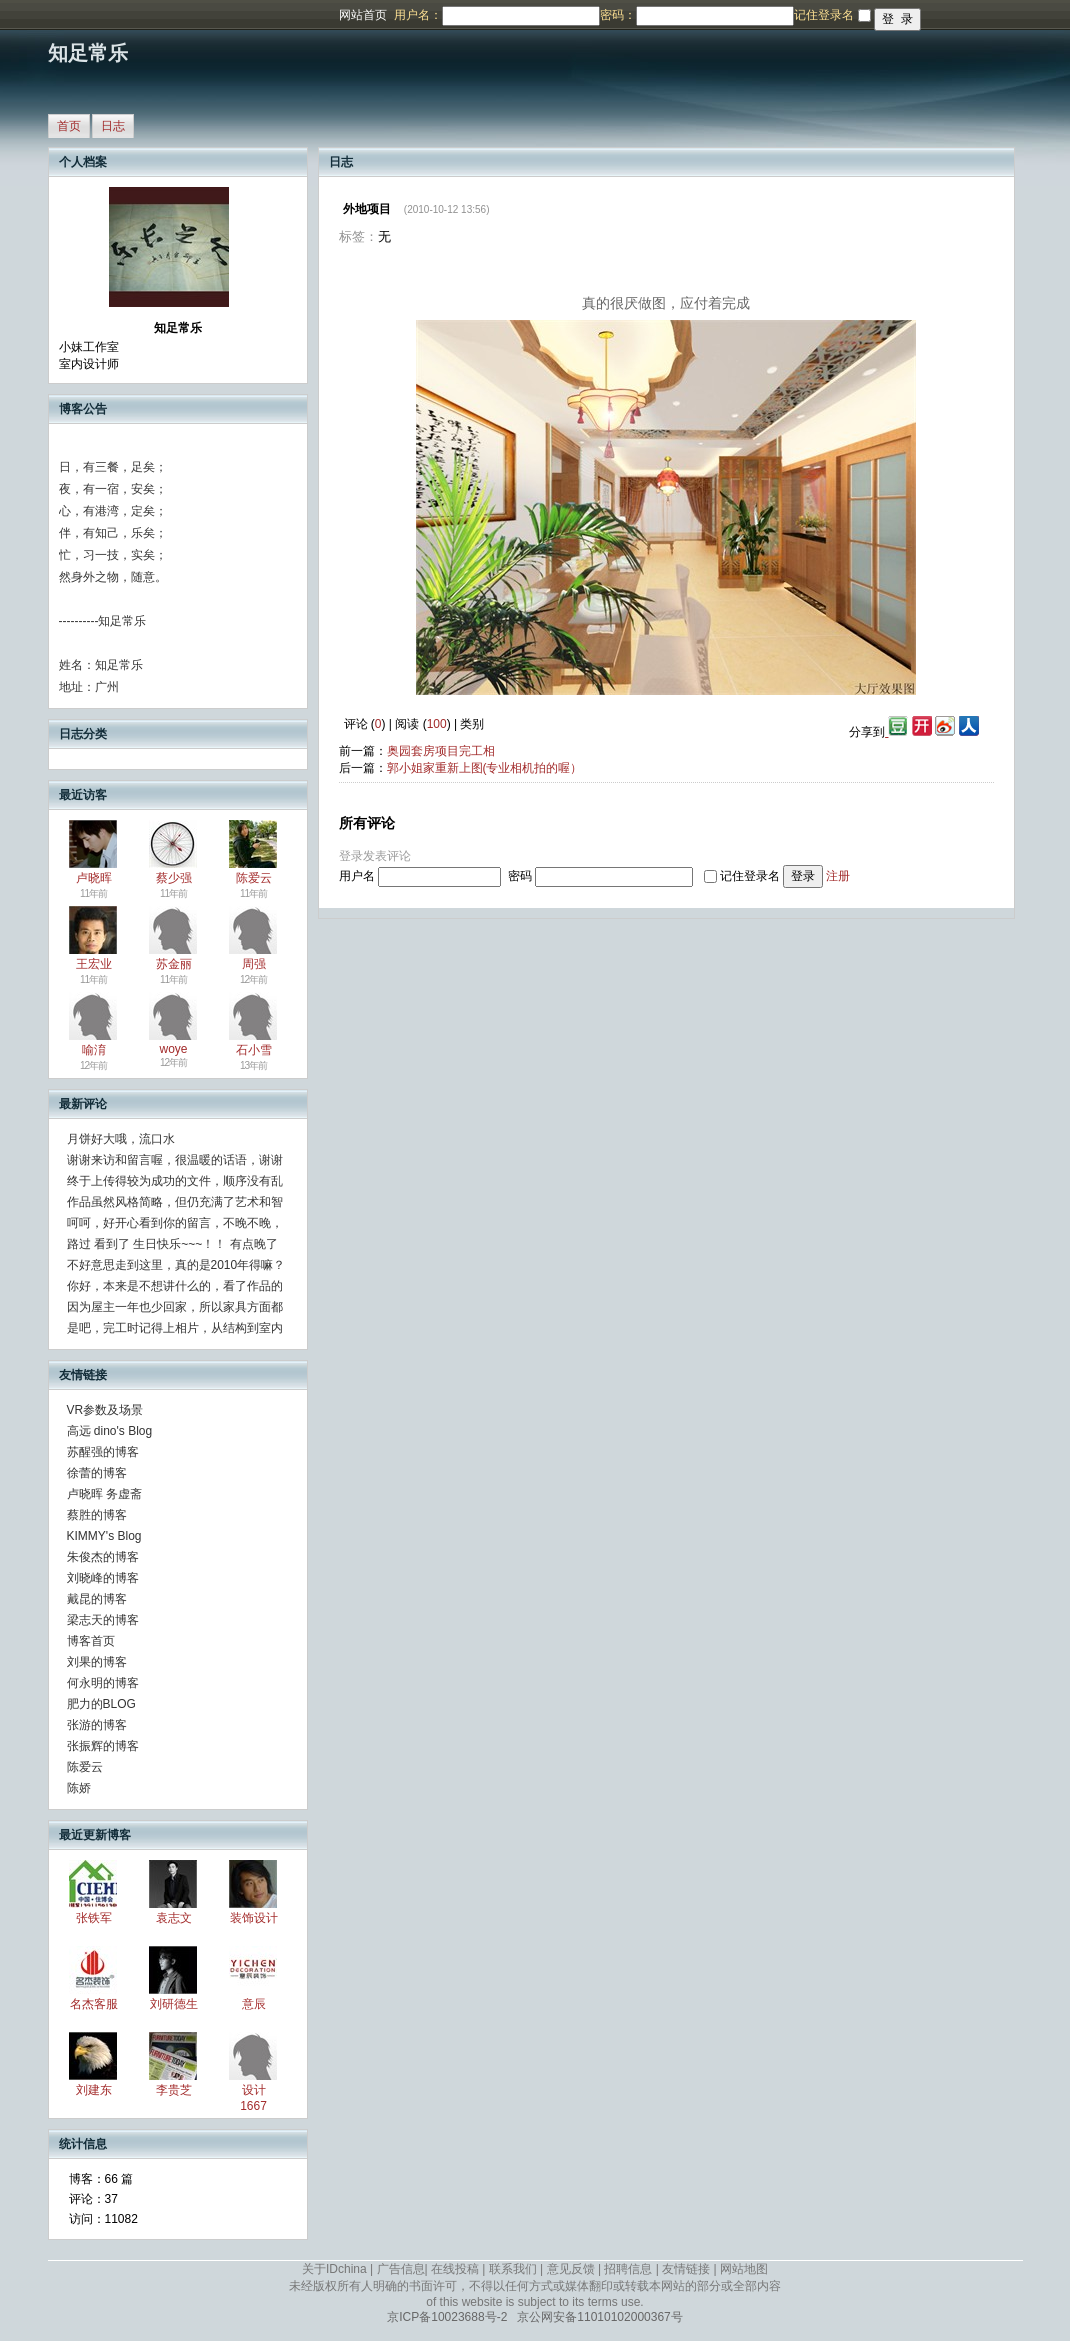  Describe the element at coordinates (176, 1265) in the screenshot. I see `不好意思走到这里，真的是2010年得嘛？` at that location.